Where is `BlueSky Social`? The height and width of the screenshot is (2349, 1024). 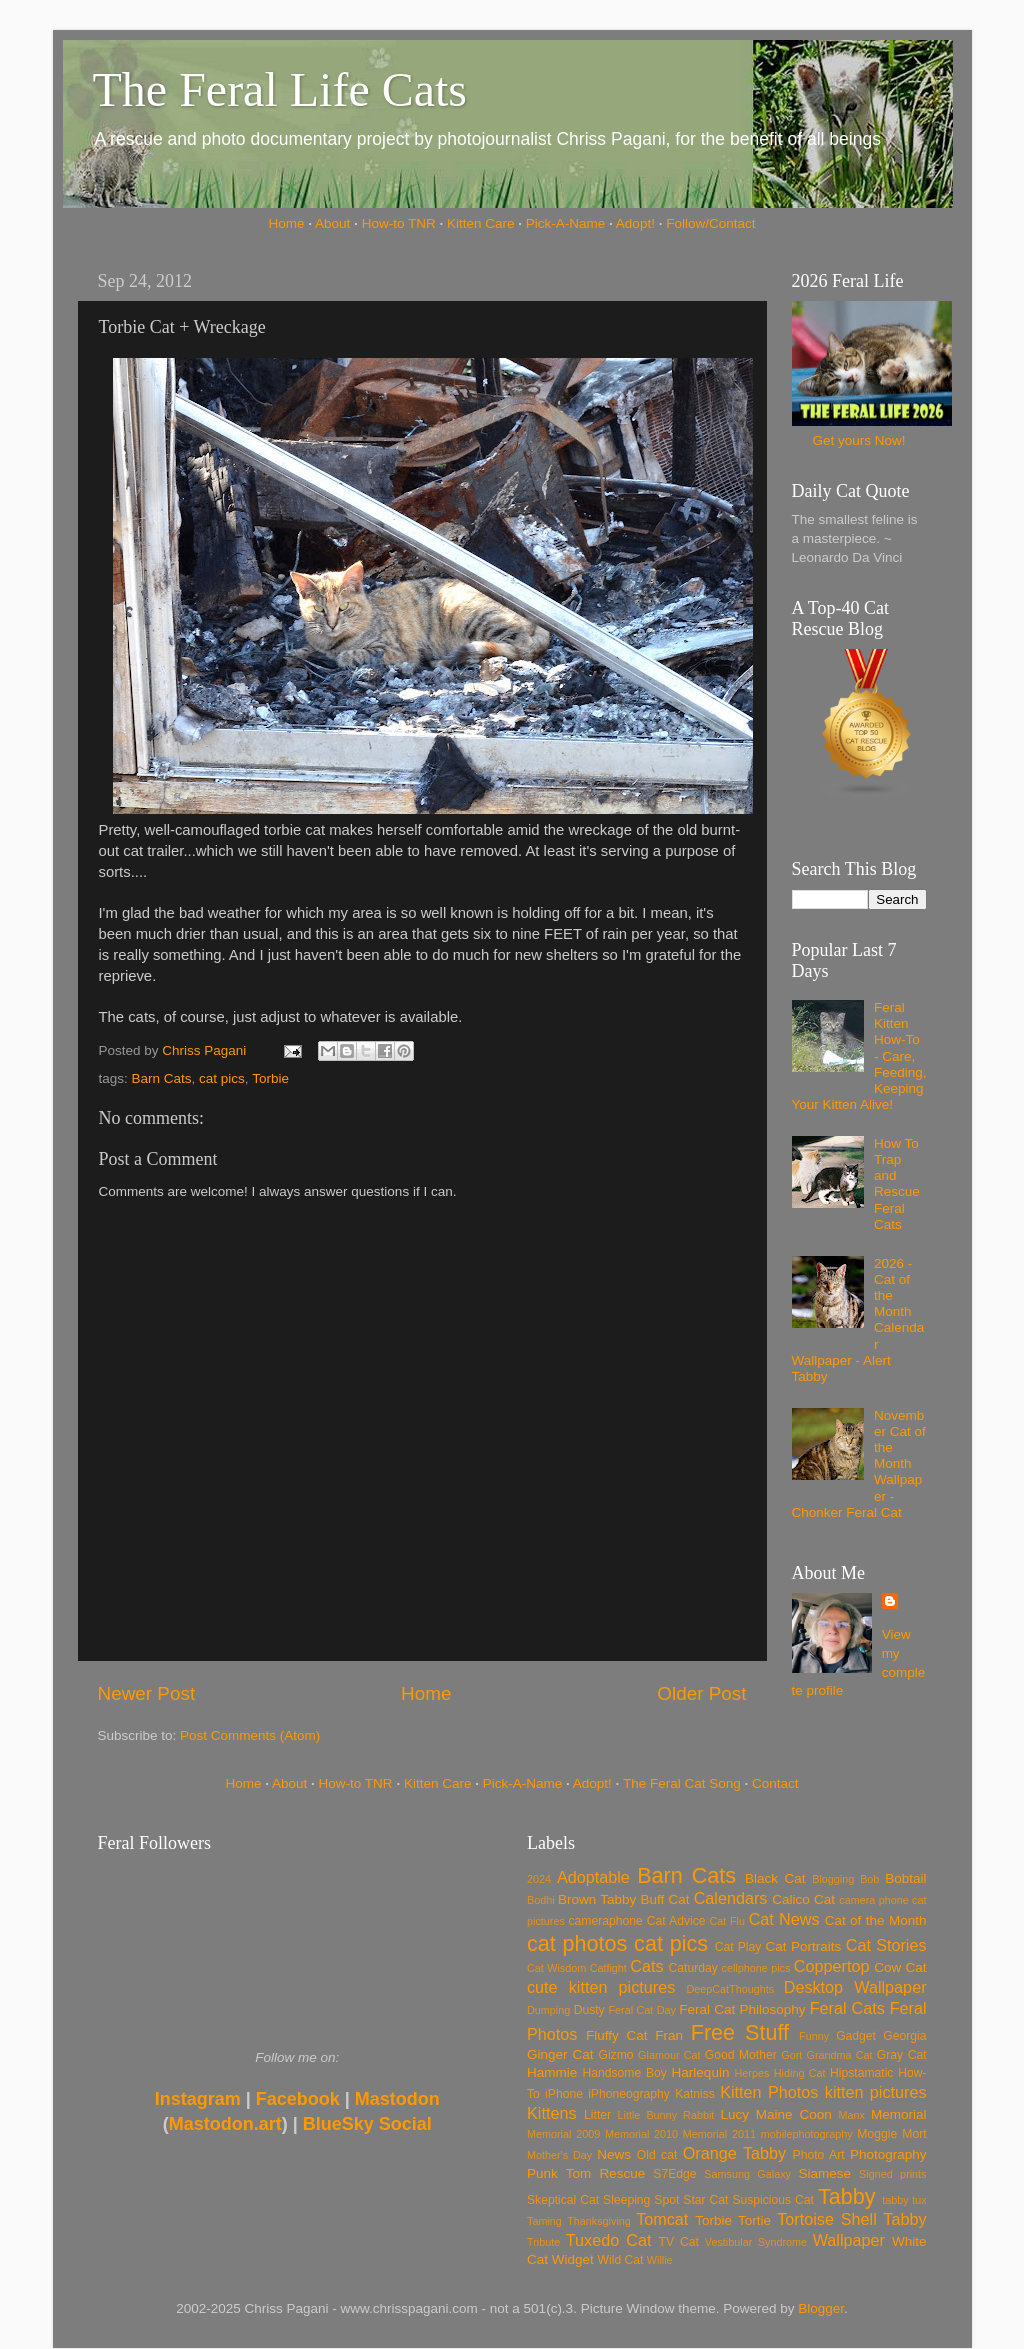
BlueSky Social is located at coordinates (367, 2124).